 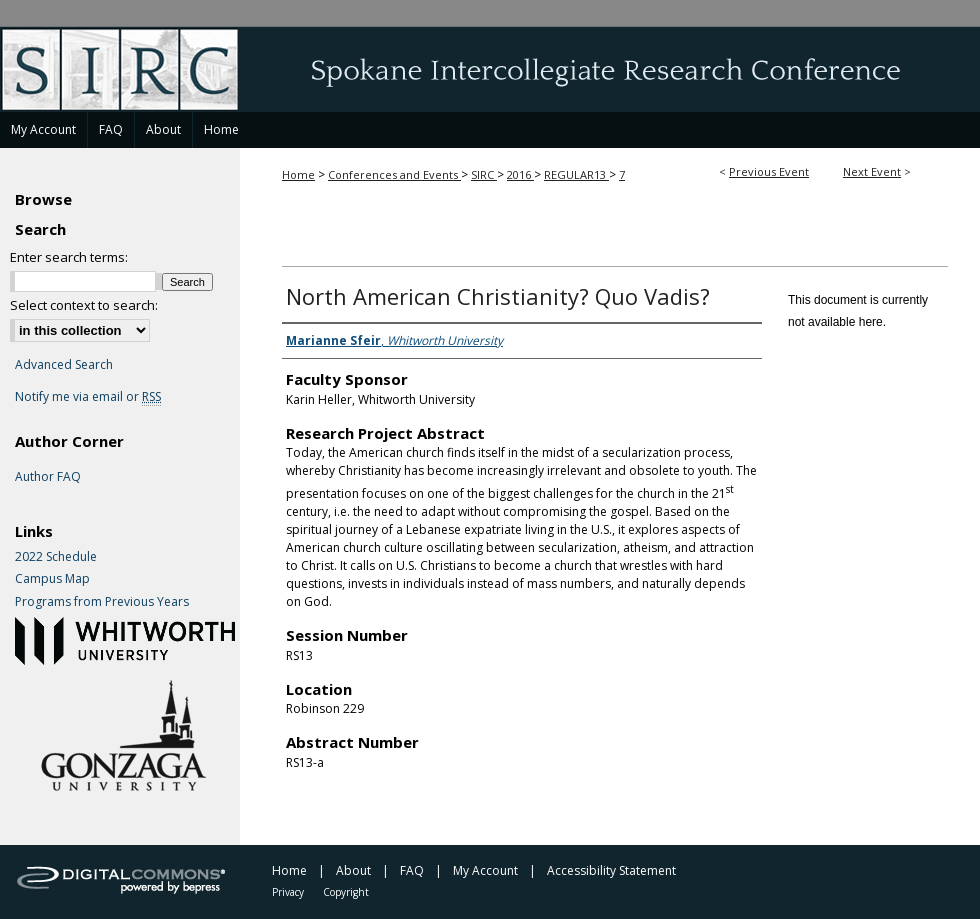 What do you see at coordinates (48, 477) in the screenshot?
I see `Author FAQ` at bounding box center [48, 477].